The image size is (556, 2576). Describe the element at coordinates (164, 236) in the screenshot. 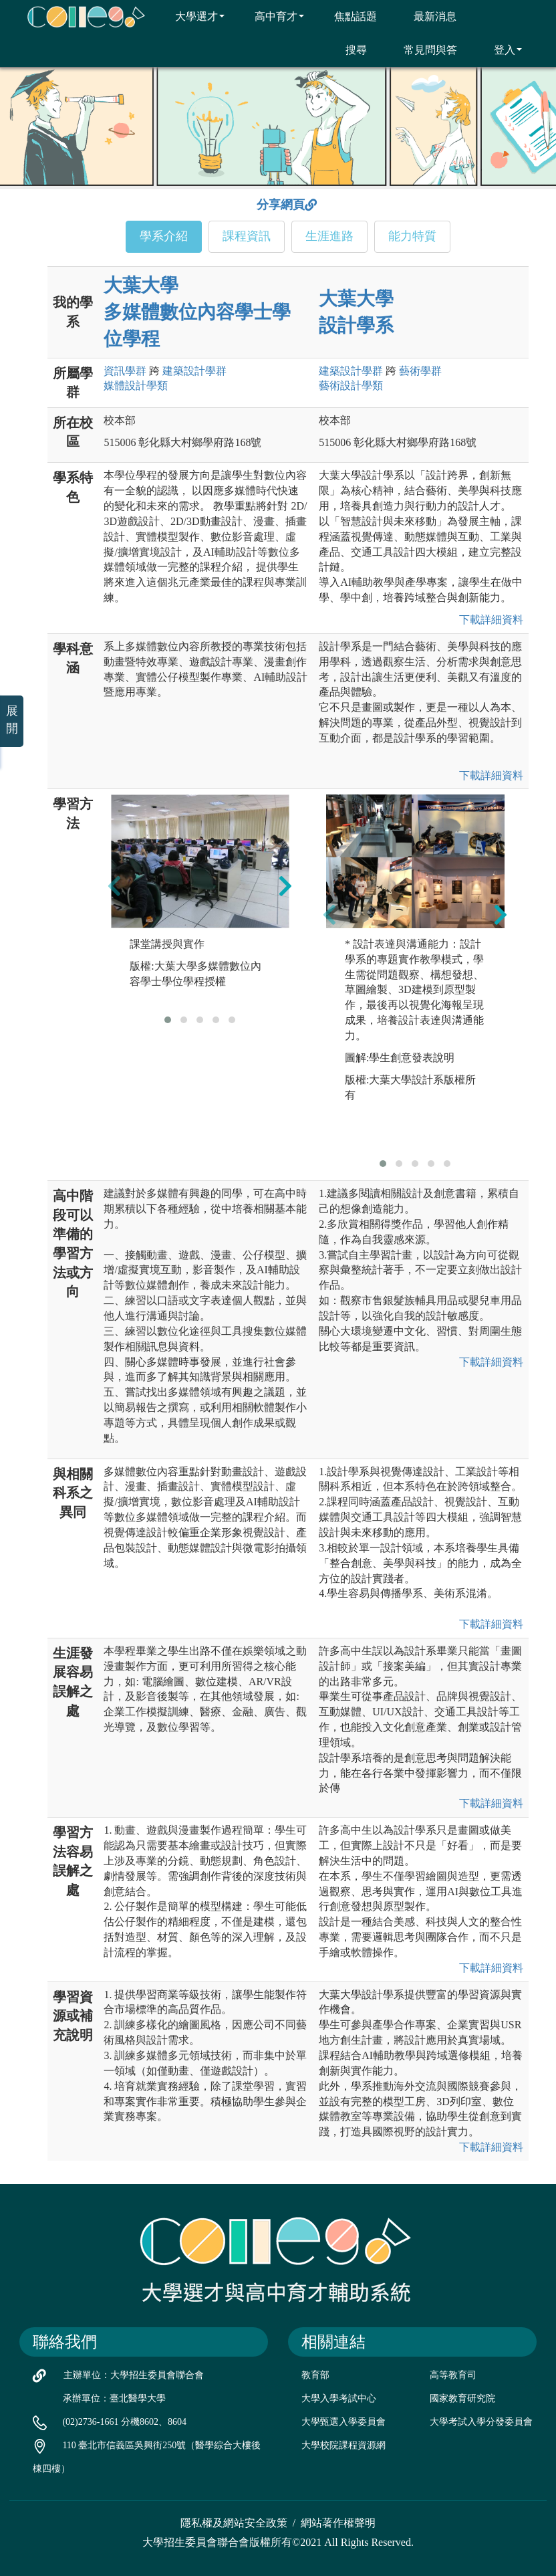

I see `學系介紹` at that location.